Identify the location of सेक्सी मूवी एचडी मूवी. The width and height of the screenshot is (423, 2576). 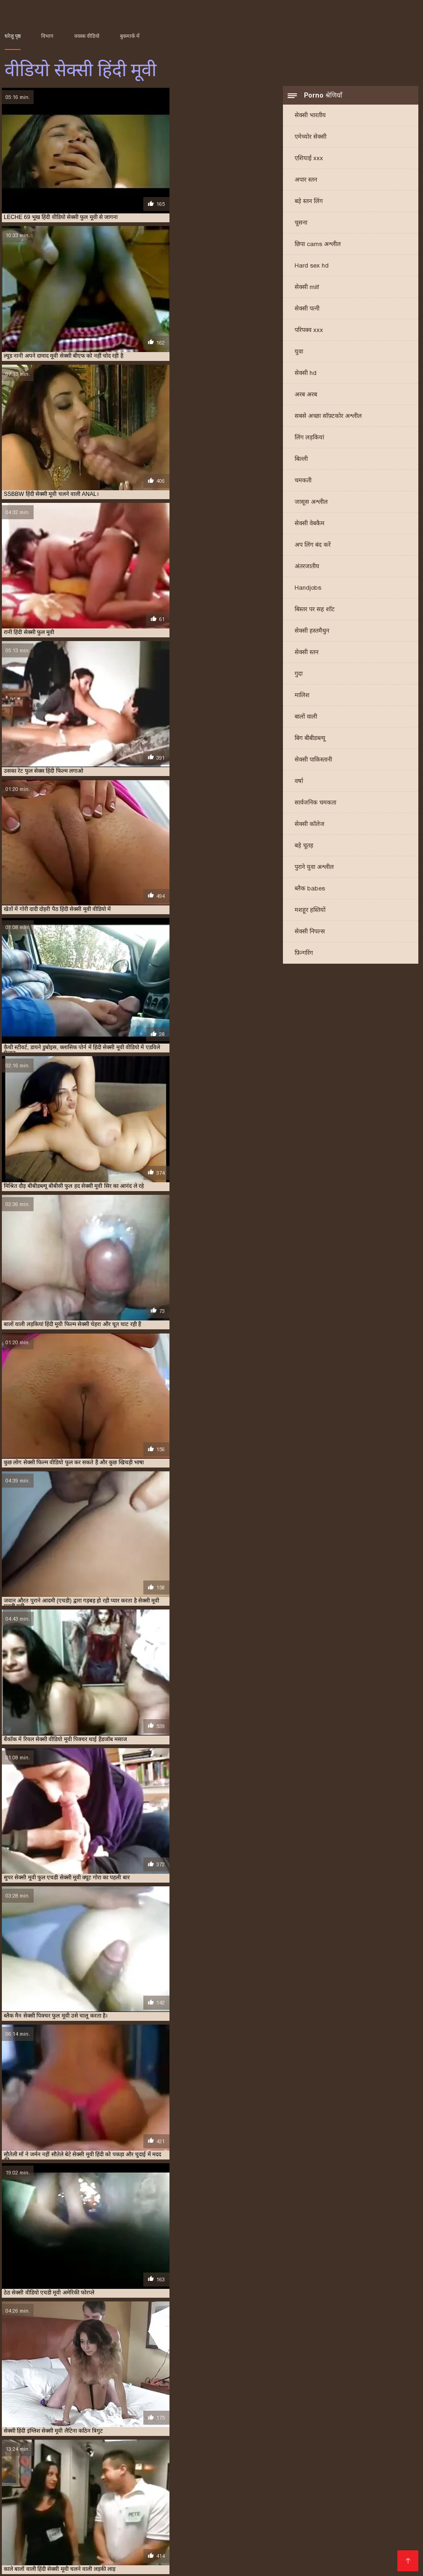
(271, 2461).